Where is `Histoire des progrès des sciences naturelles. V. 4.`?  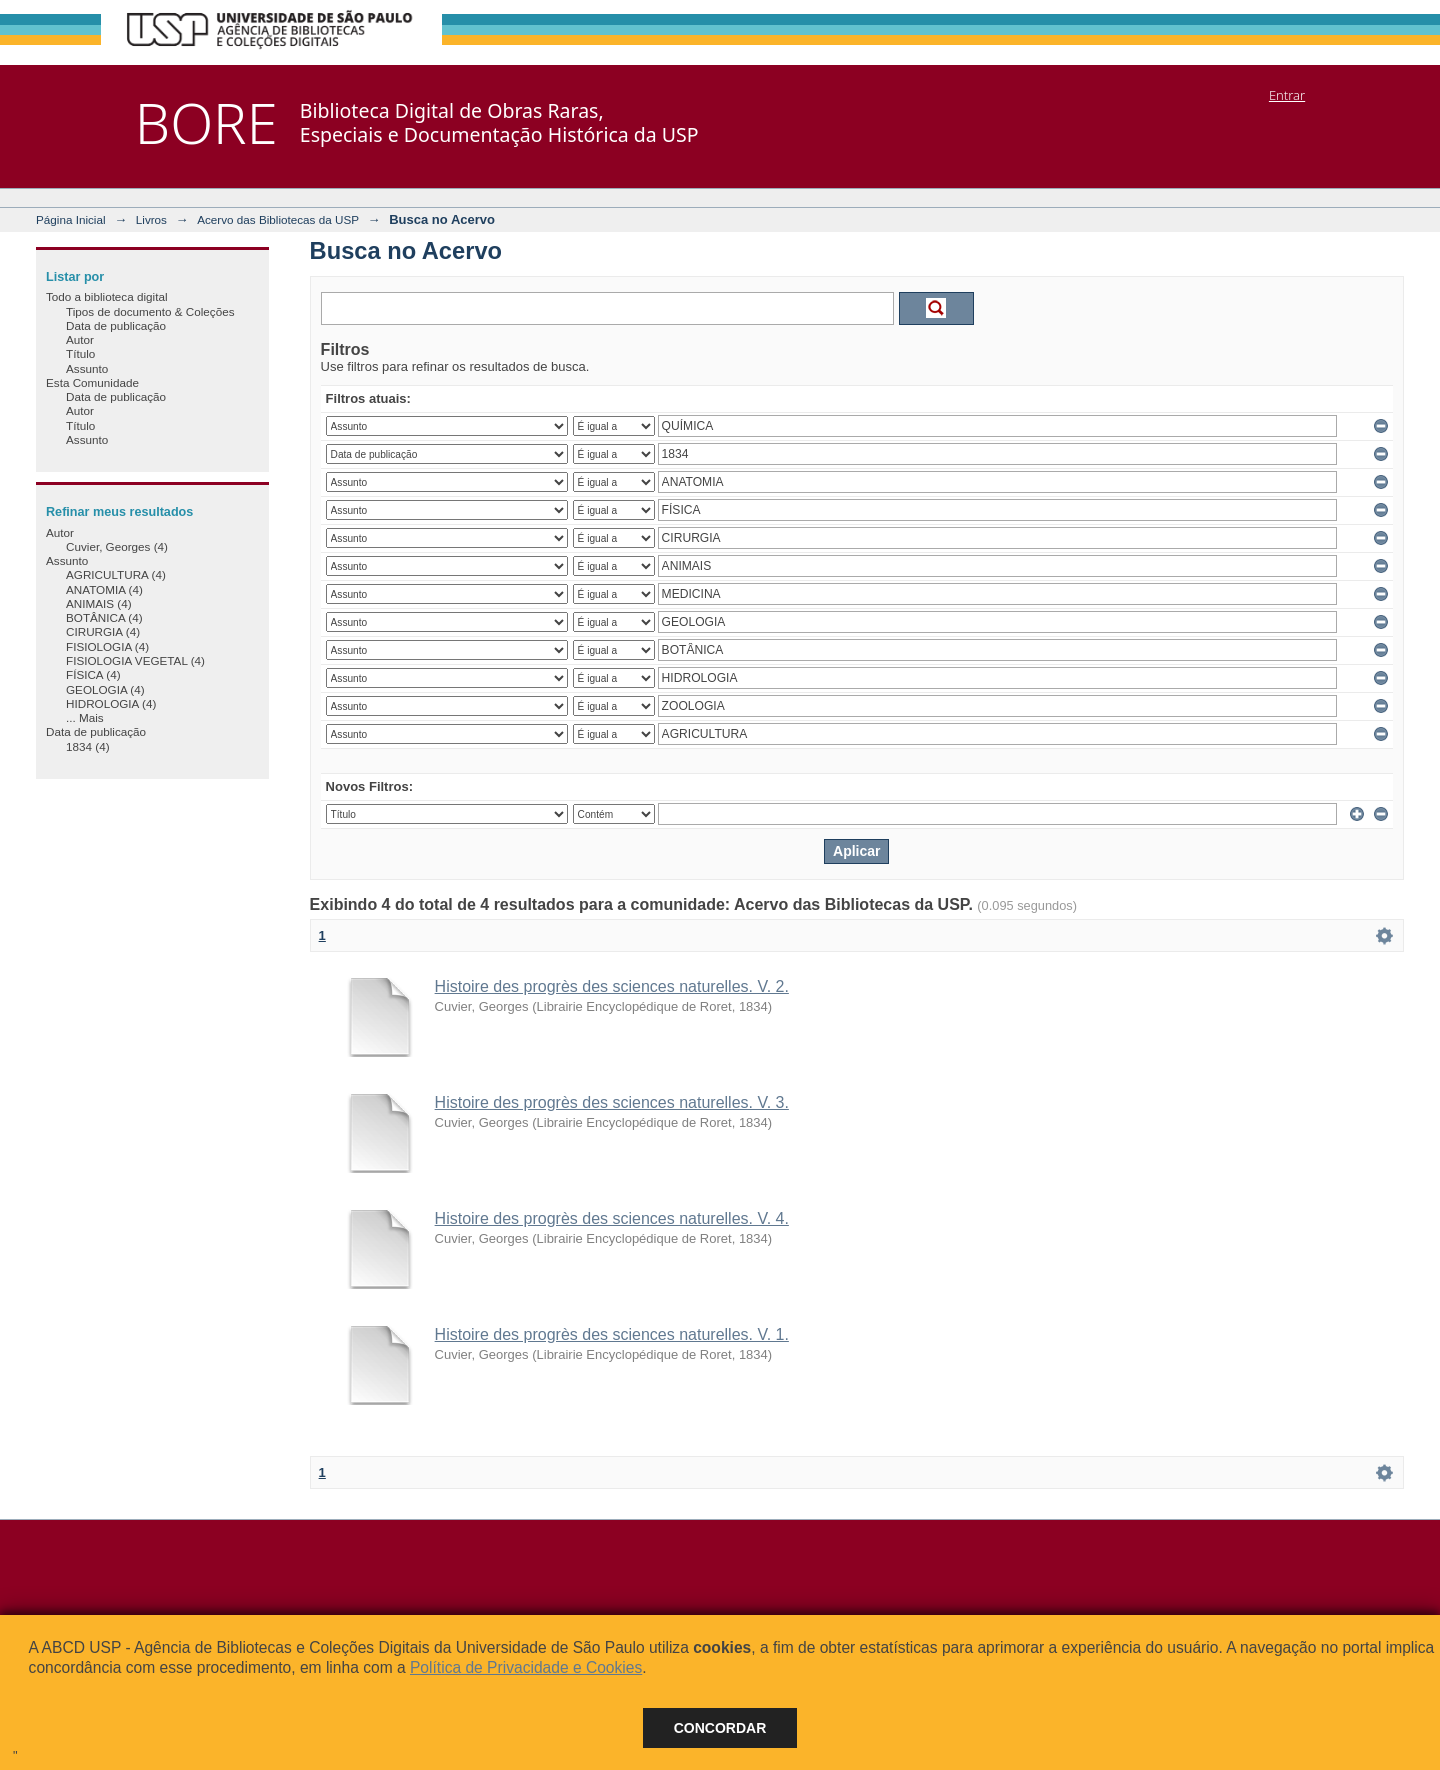 Histoire des progrès des sciences naturelles. V. 4. is located at coordinates (612, 1218).